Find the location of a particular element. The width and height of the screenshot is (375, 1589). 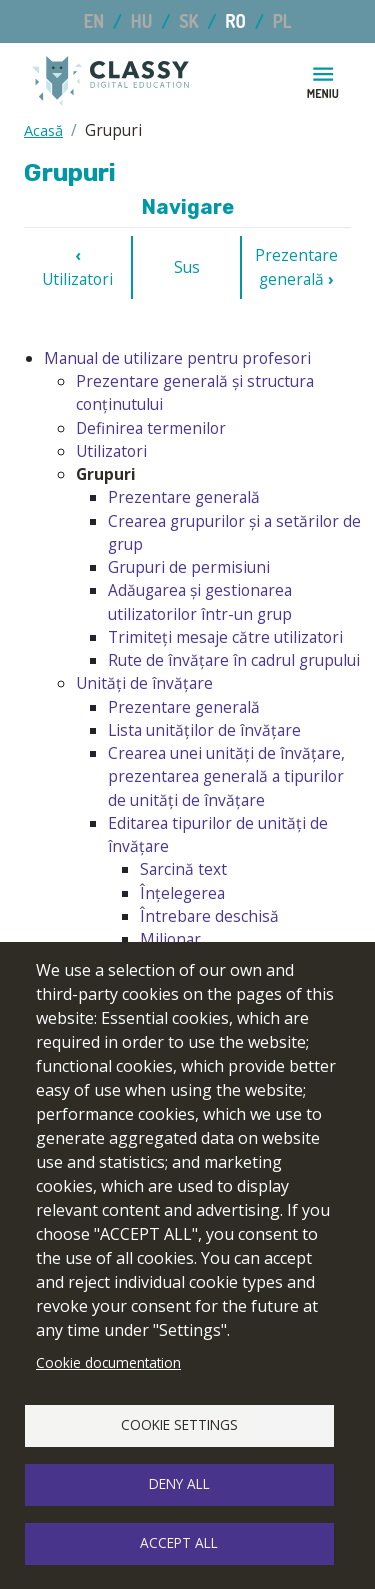

Manual de utilizare pentru profesori is located at coordinates (177, 358).